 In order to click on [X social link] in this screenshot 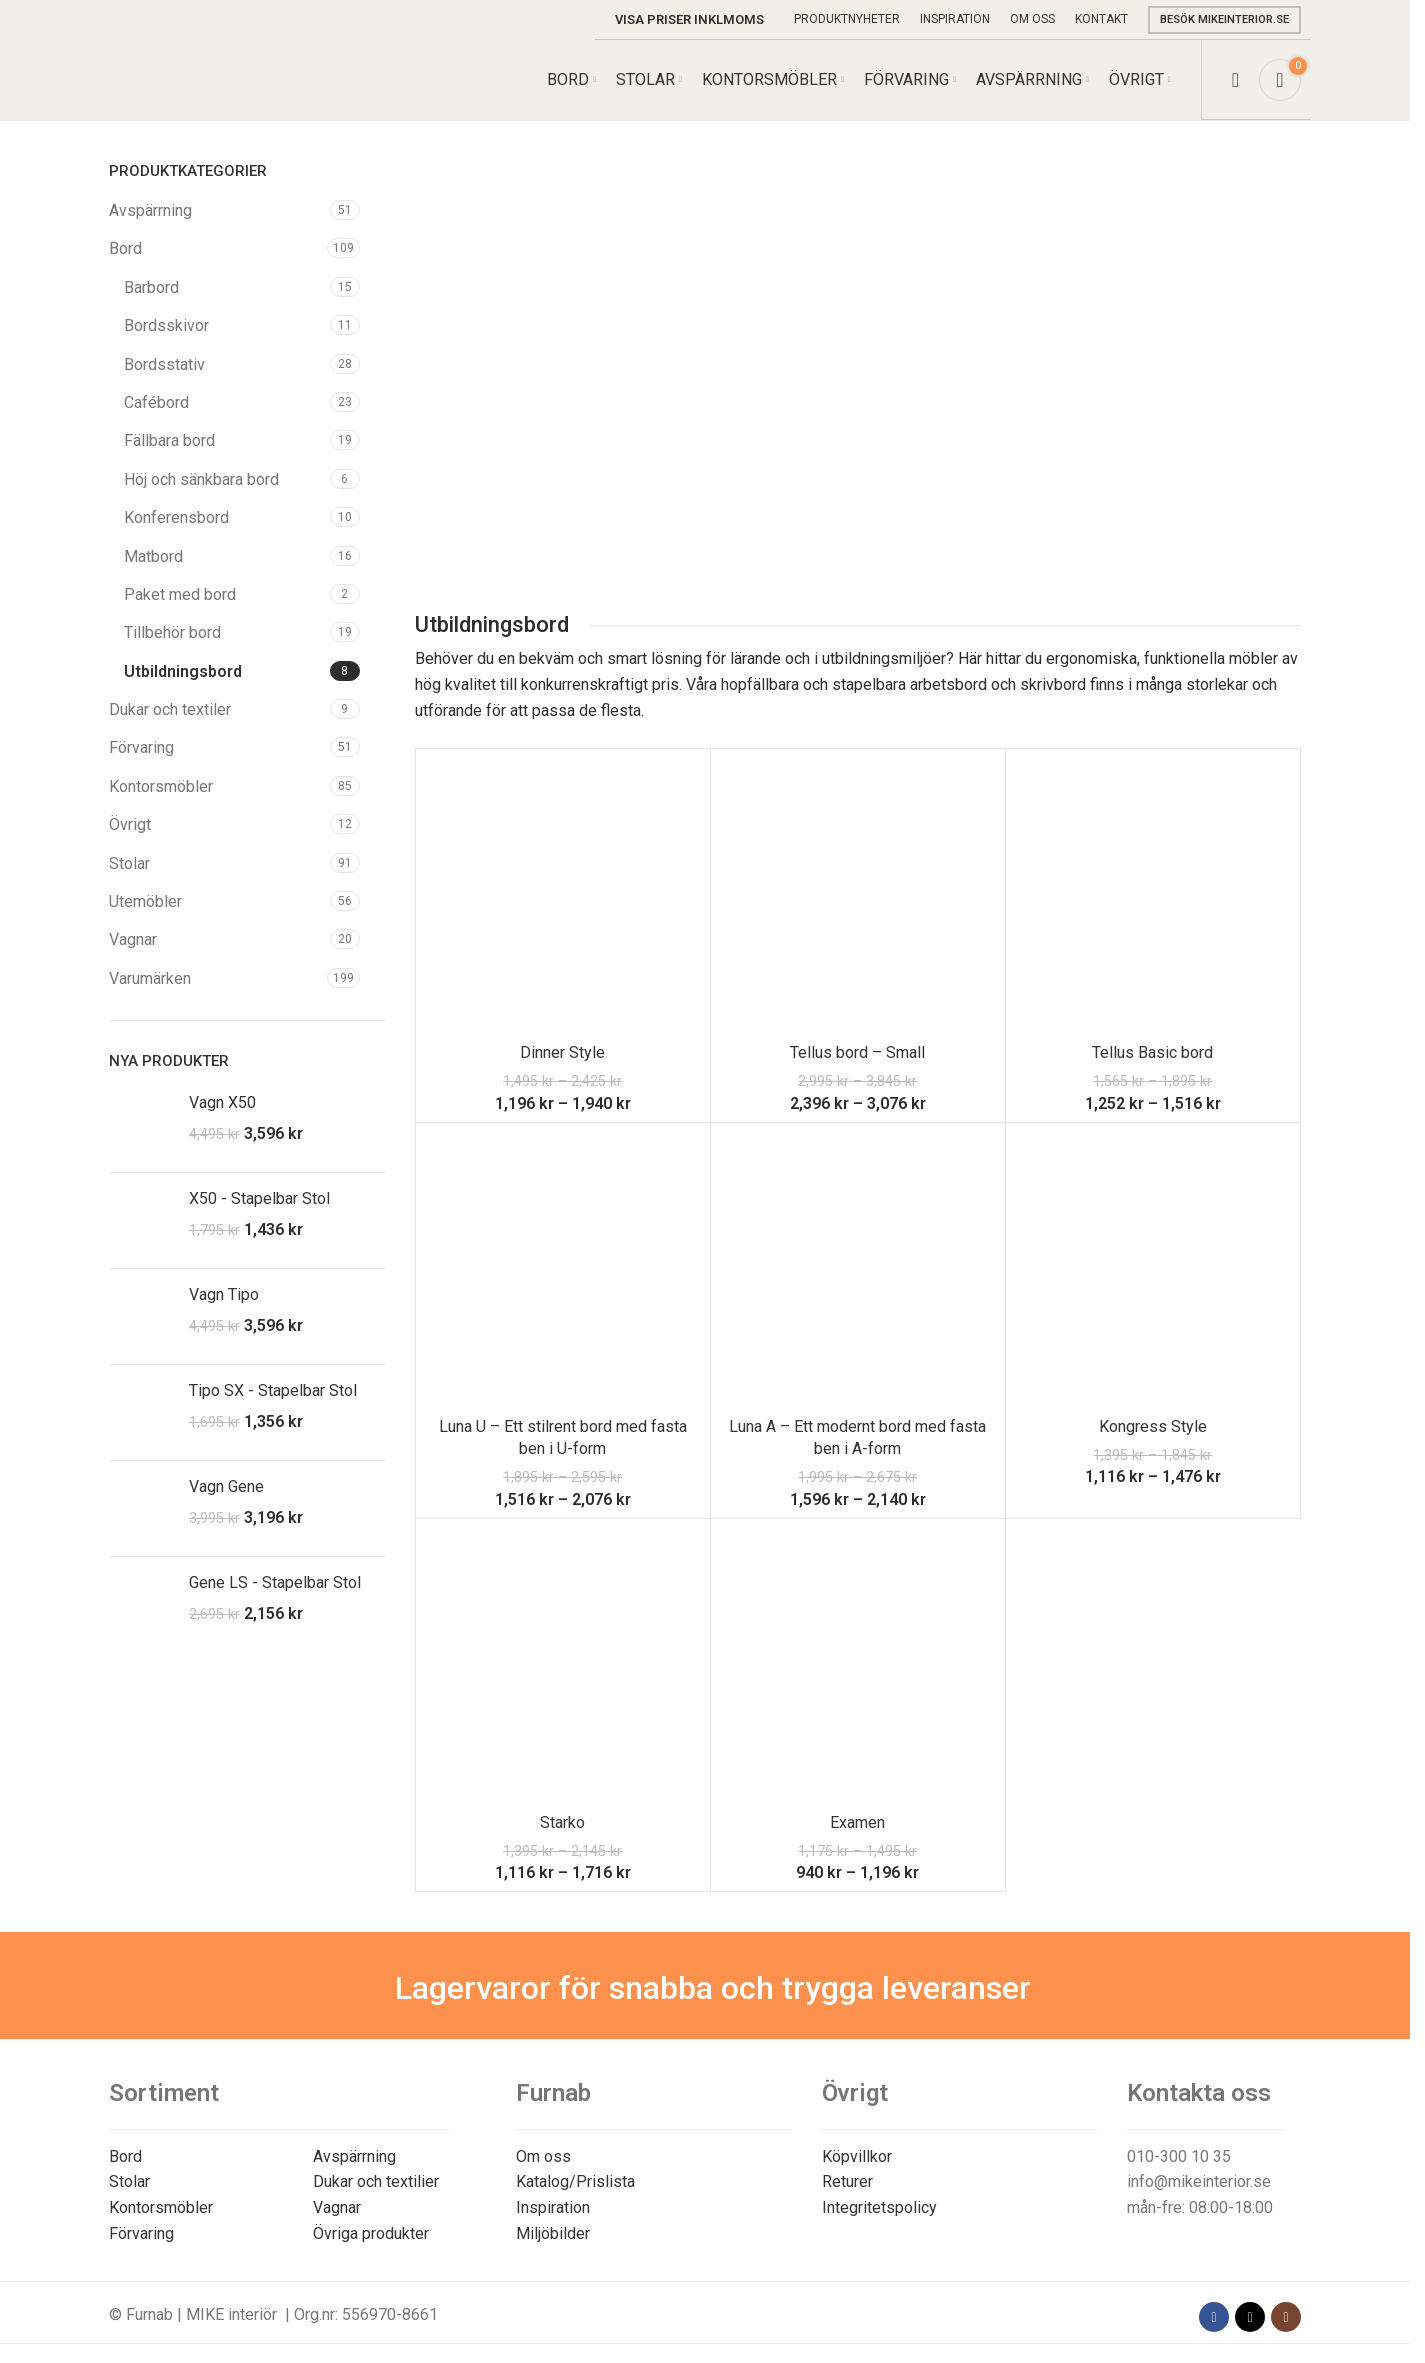, I will do `click(1250, 2317)`.